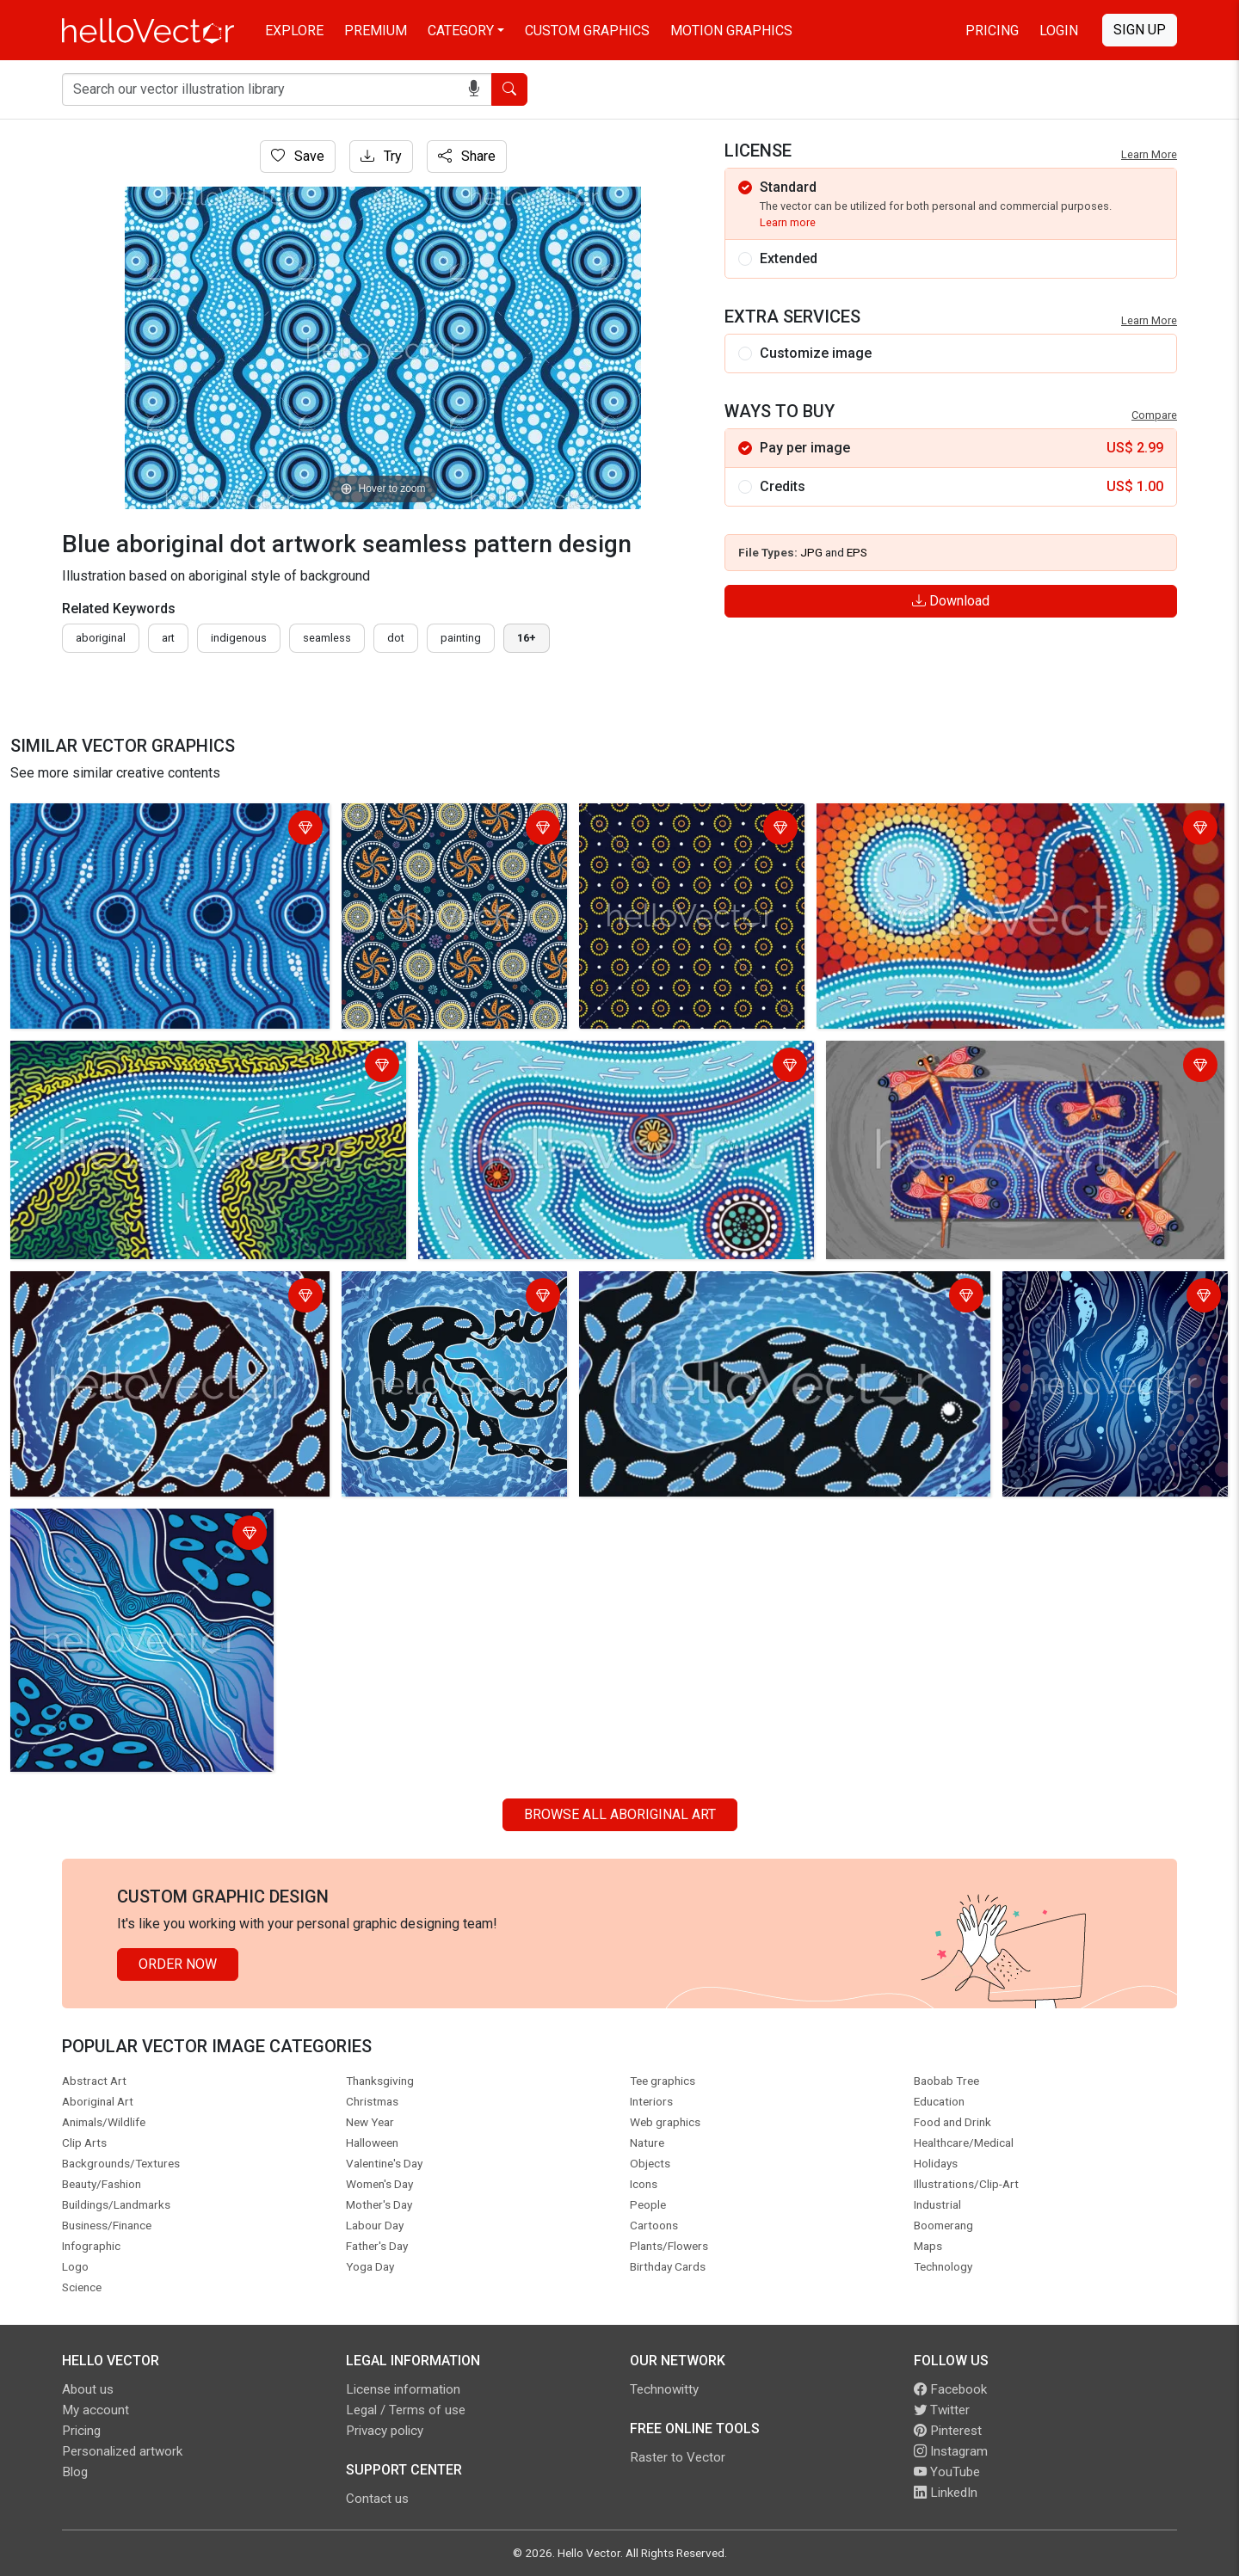 The width and height of the screenshot is (1239, 2576). Describe the element at coordinates (395, 637) in the screenshot. I see `dot` at that location.